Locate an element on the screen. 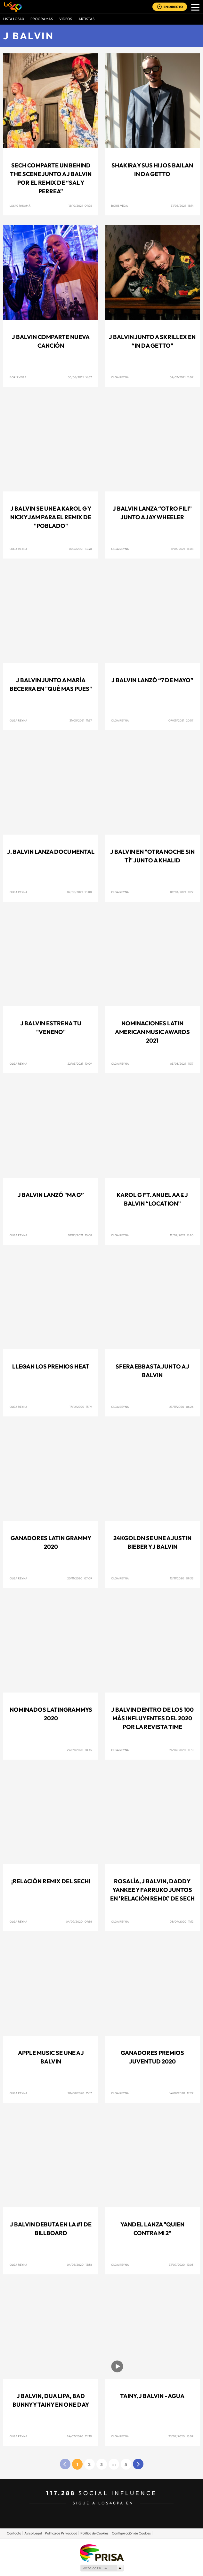  Configuración de Cookies is located at coordinates (131, 2533).